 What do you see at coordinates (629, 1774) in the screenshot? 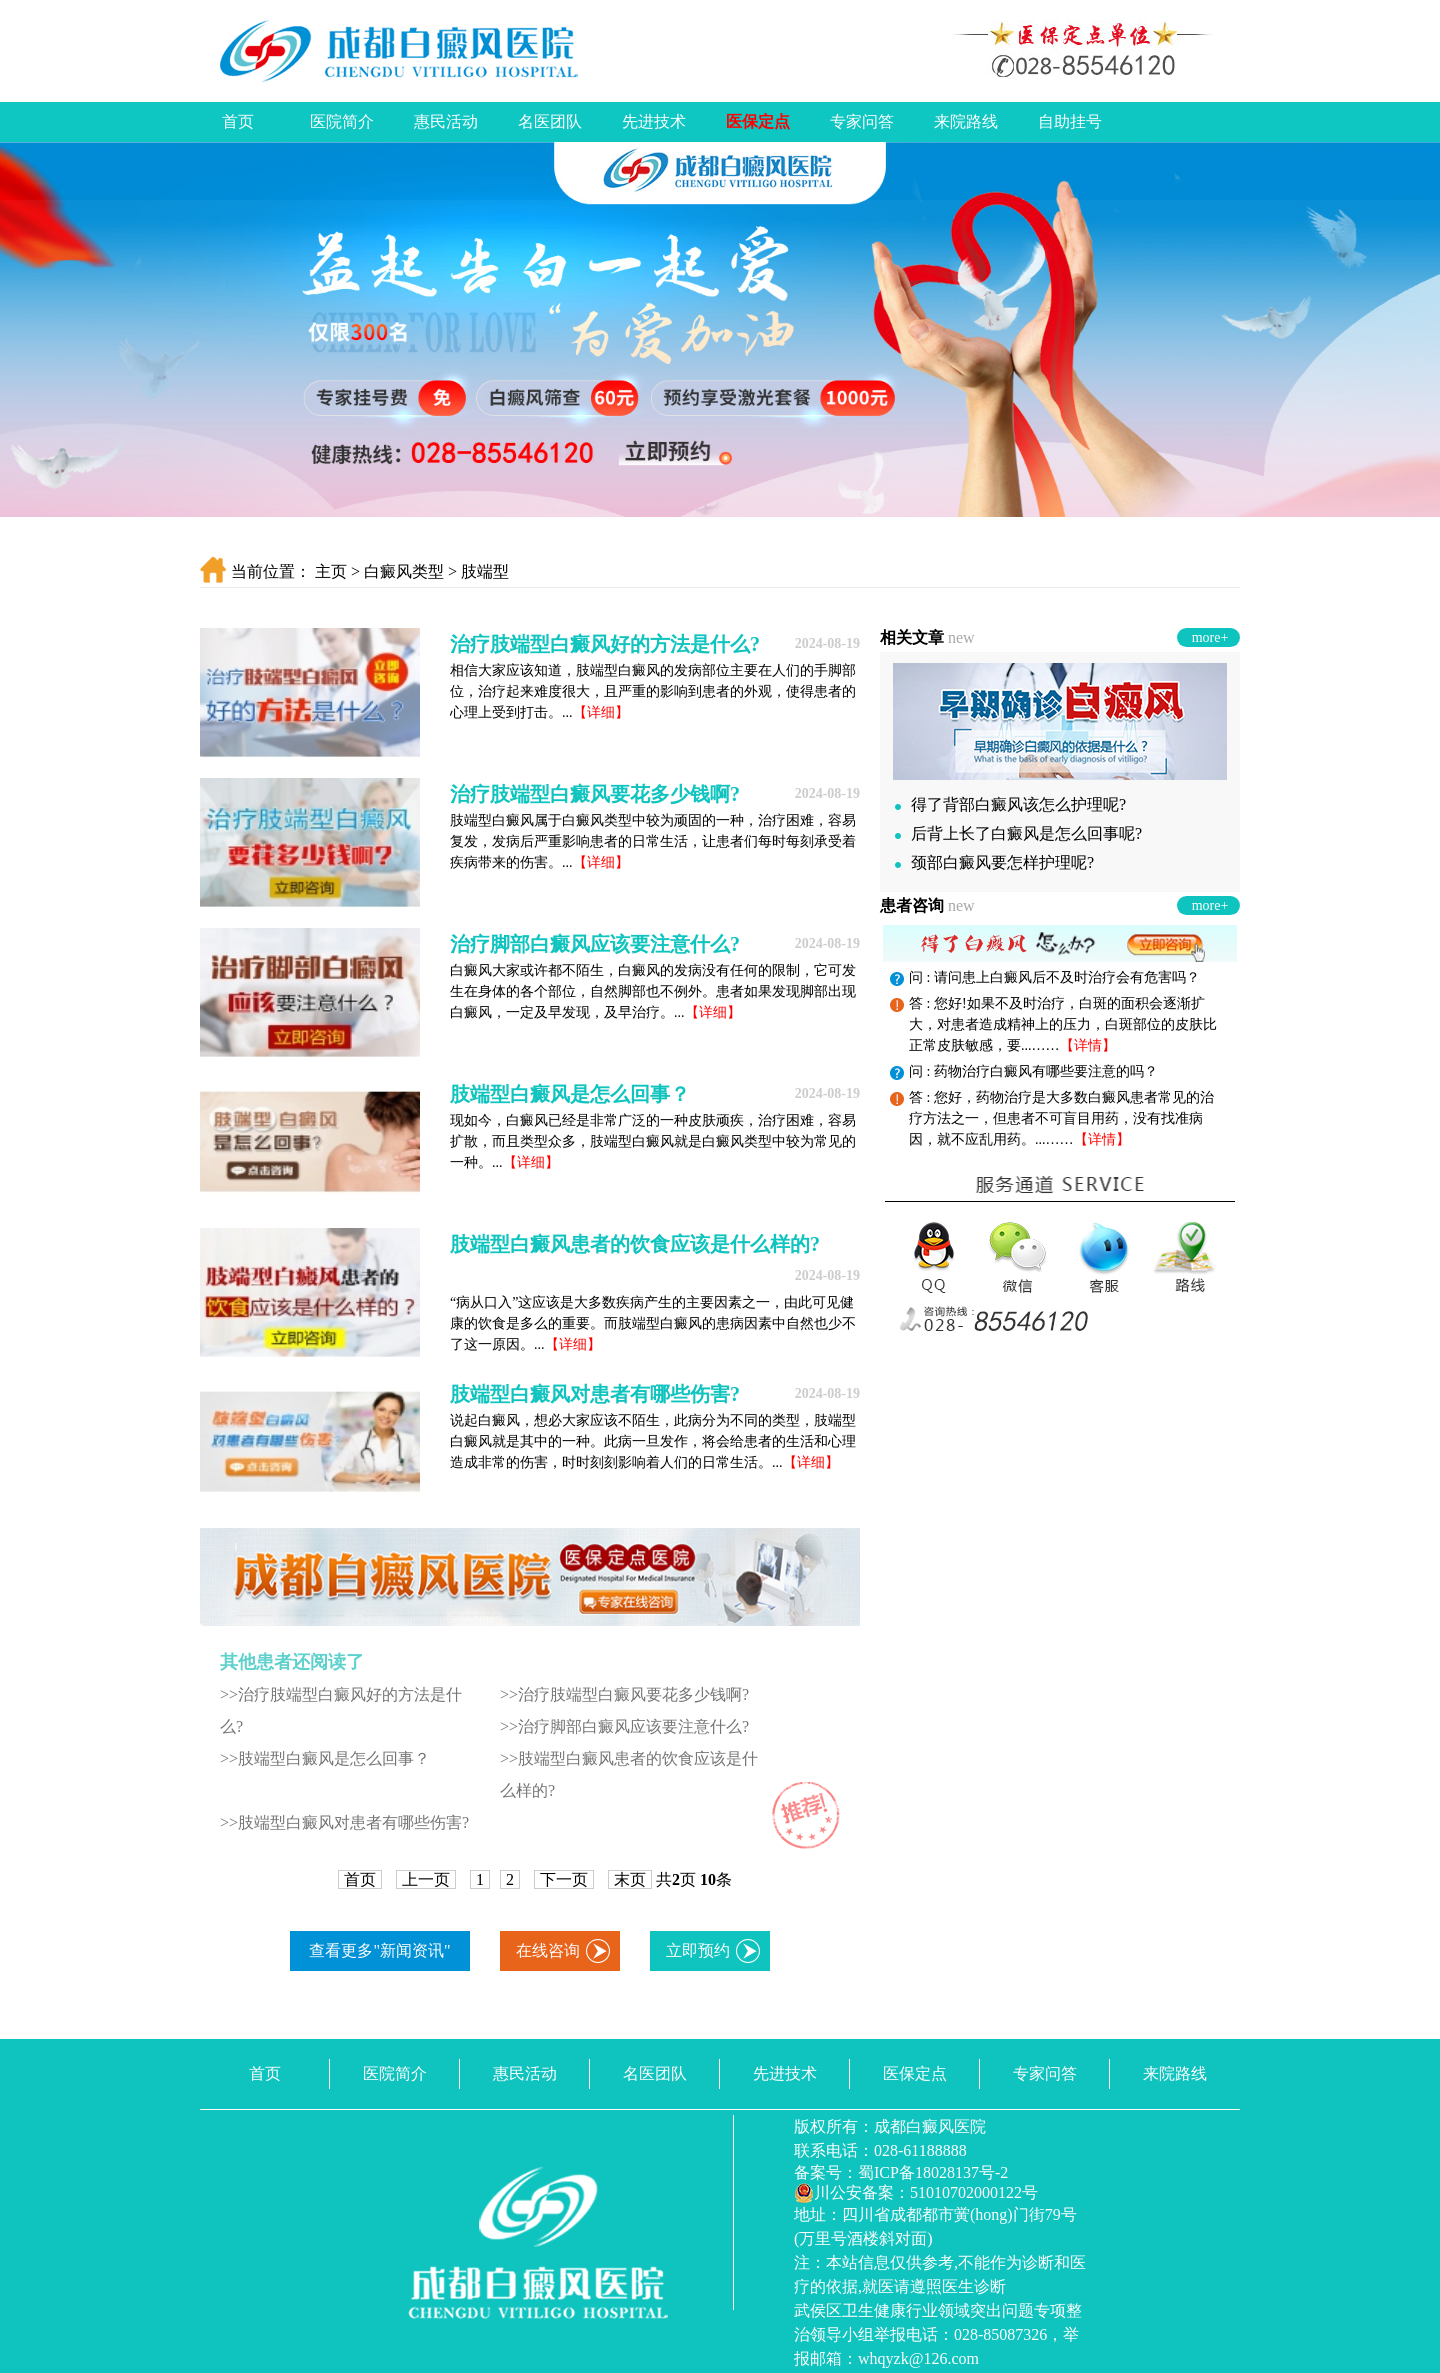
I see `>>肢端型白癜风患者的饮食应该是什么样的?` at bounding box center [629, 1774].